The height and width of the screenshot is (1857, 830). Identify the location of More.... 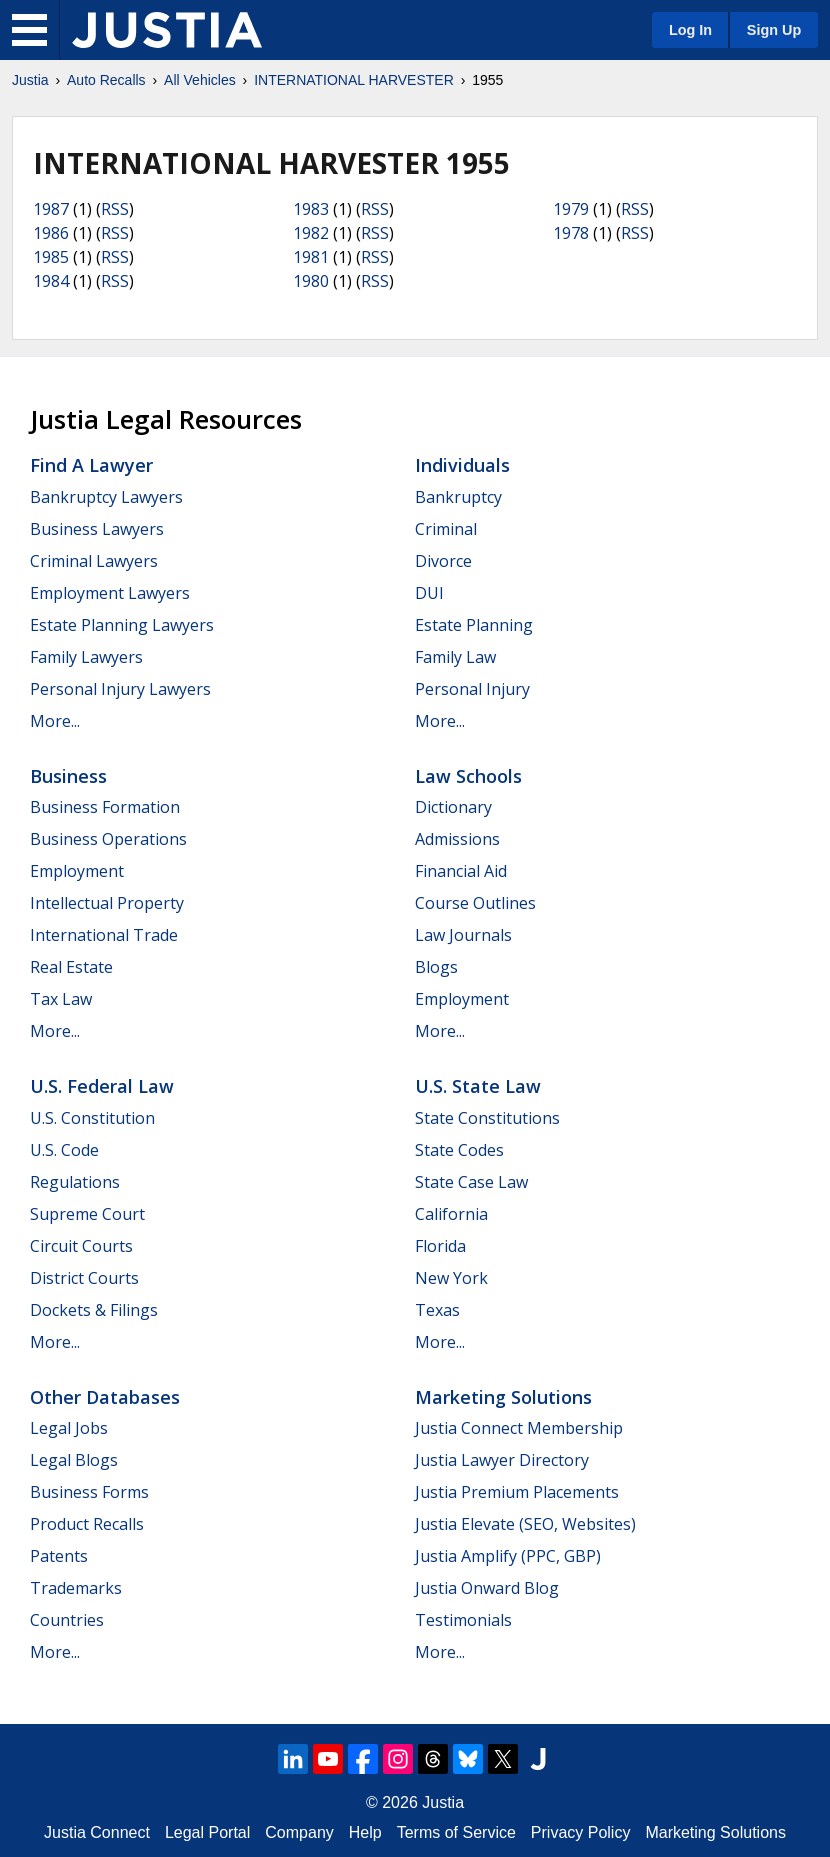
(55, 721).